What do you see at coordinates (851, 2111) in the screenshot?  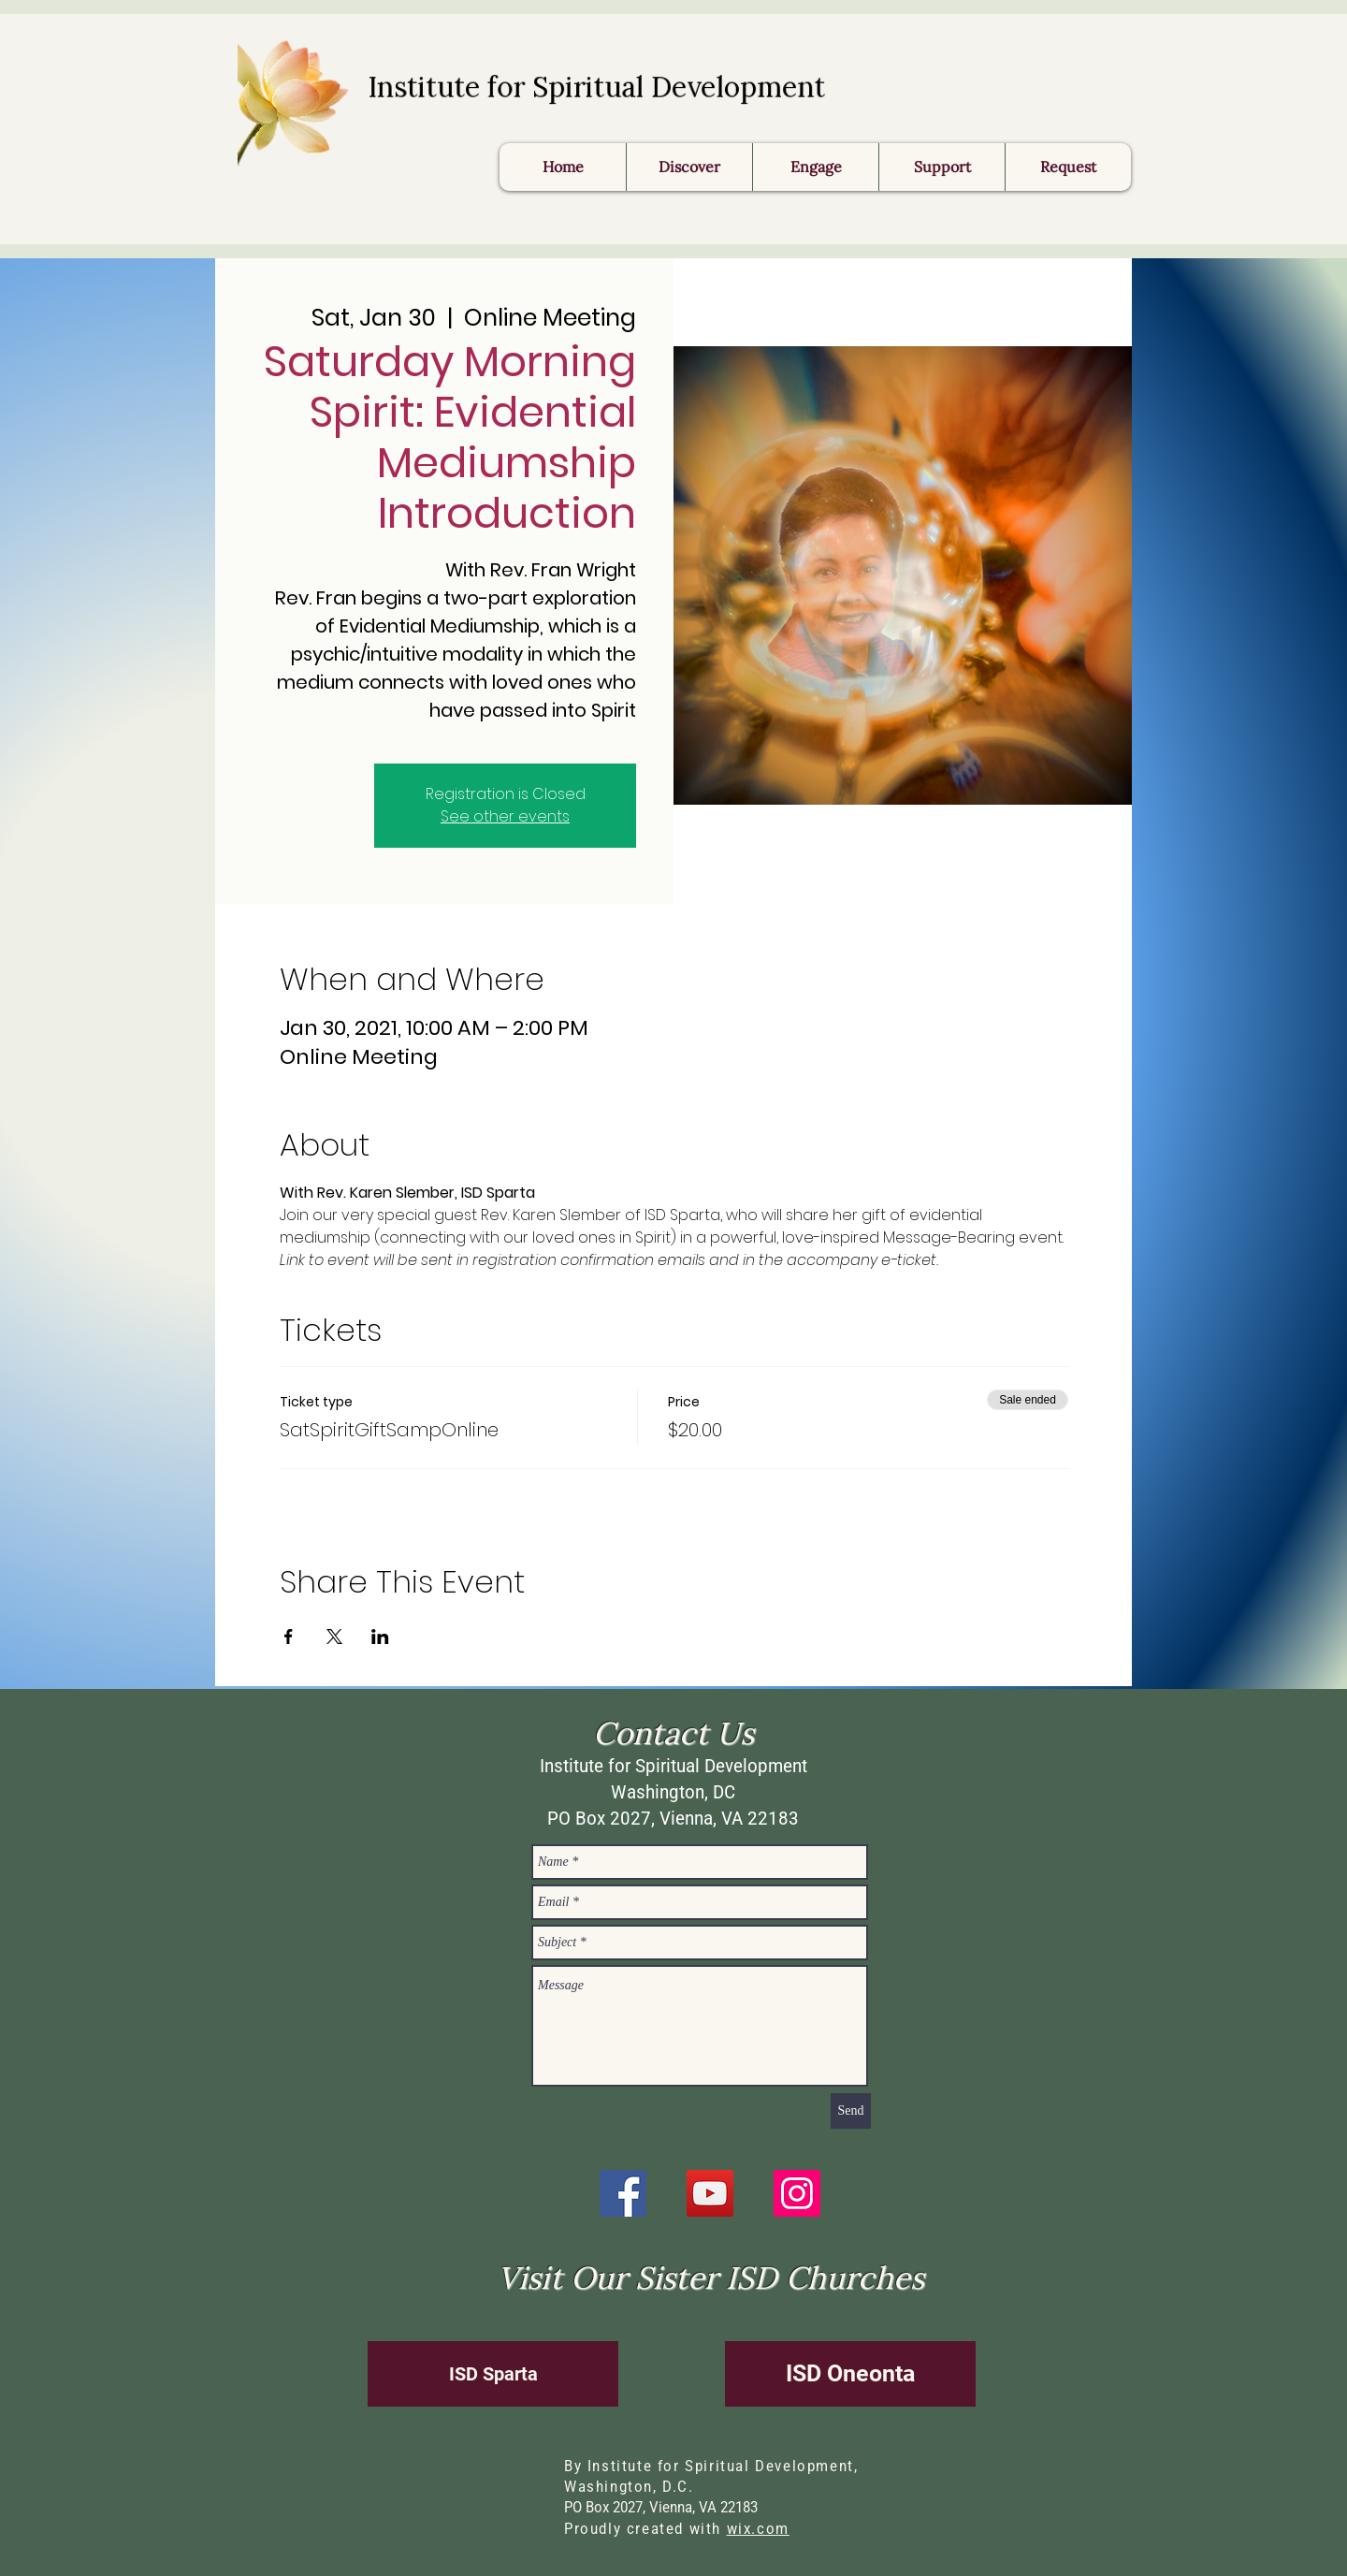 I see `[Send]` at bounding box center [851, 2111].